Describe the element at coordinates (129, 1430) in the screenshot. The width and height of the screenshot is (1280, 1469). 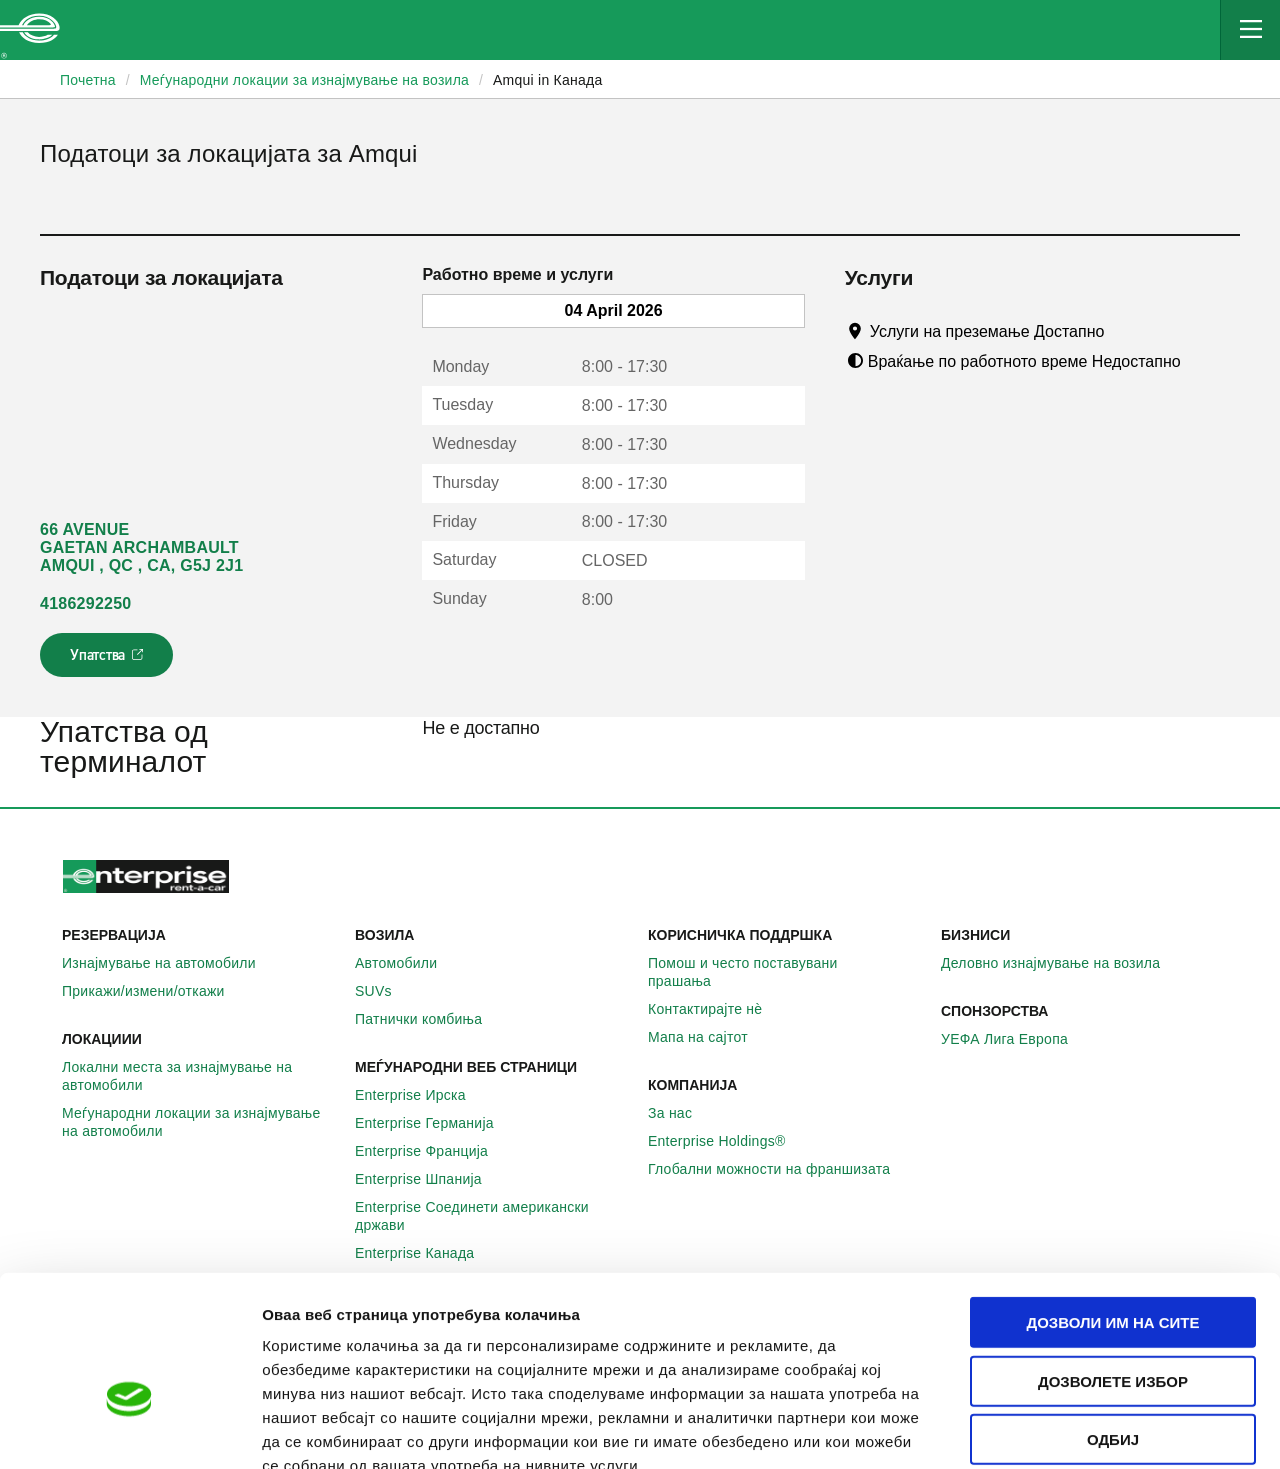
I see `[Cookiebot by Usercentrics - opens in a new window]` at that location.